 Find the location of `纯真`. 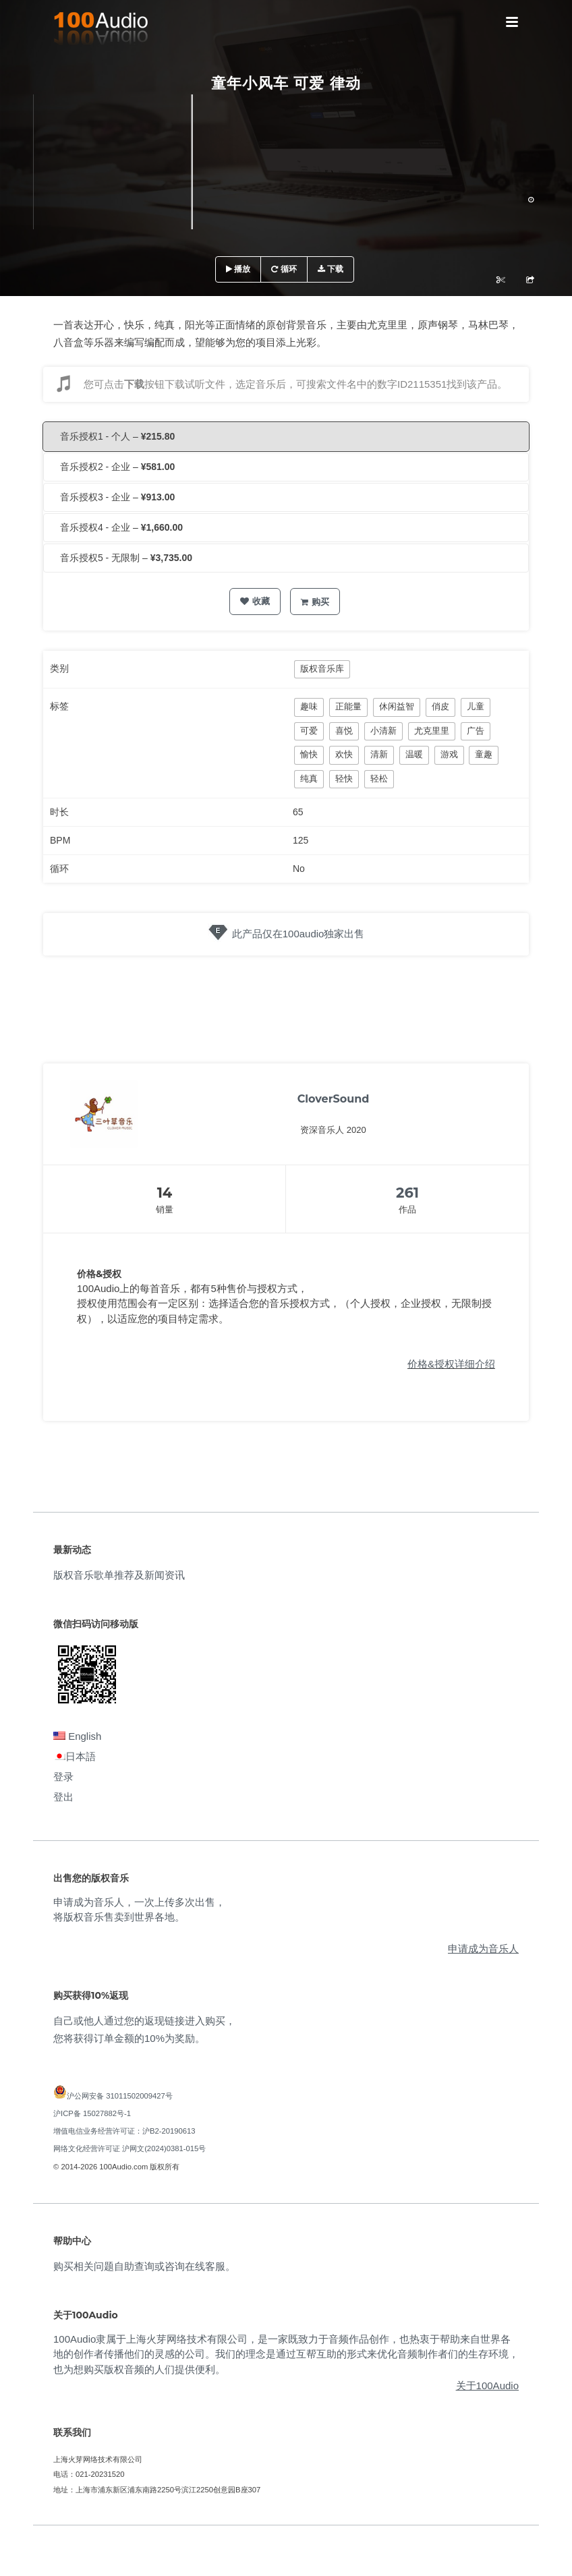

纯真 is located at coordinates (309, 778).